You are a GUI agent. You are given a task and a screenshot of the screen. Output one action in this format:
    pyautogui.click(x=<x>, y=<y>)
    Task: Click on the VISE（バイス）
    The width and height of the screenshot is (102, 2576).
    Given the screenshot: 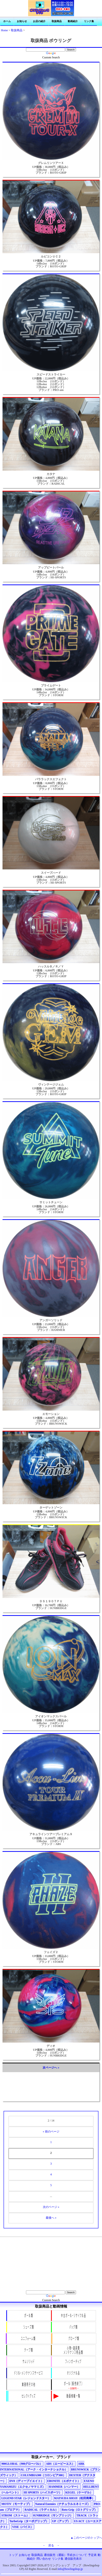 What is the action you would take?
    pyautogui.click(x=22, y=2526)
    